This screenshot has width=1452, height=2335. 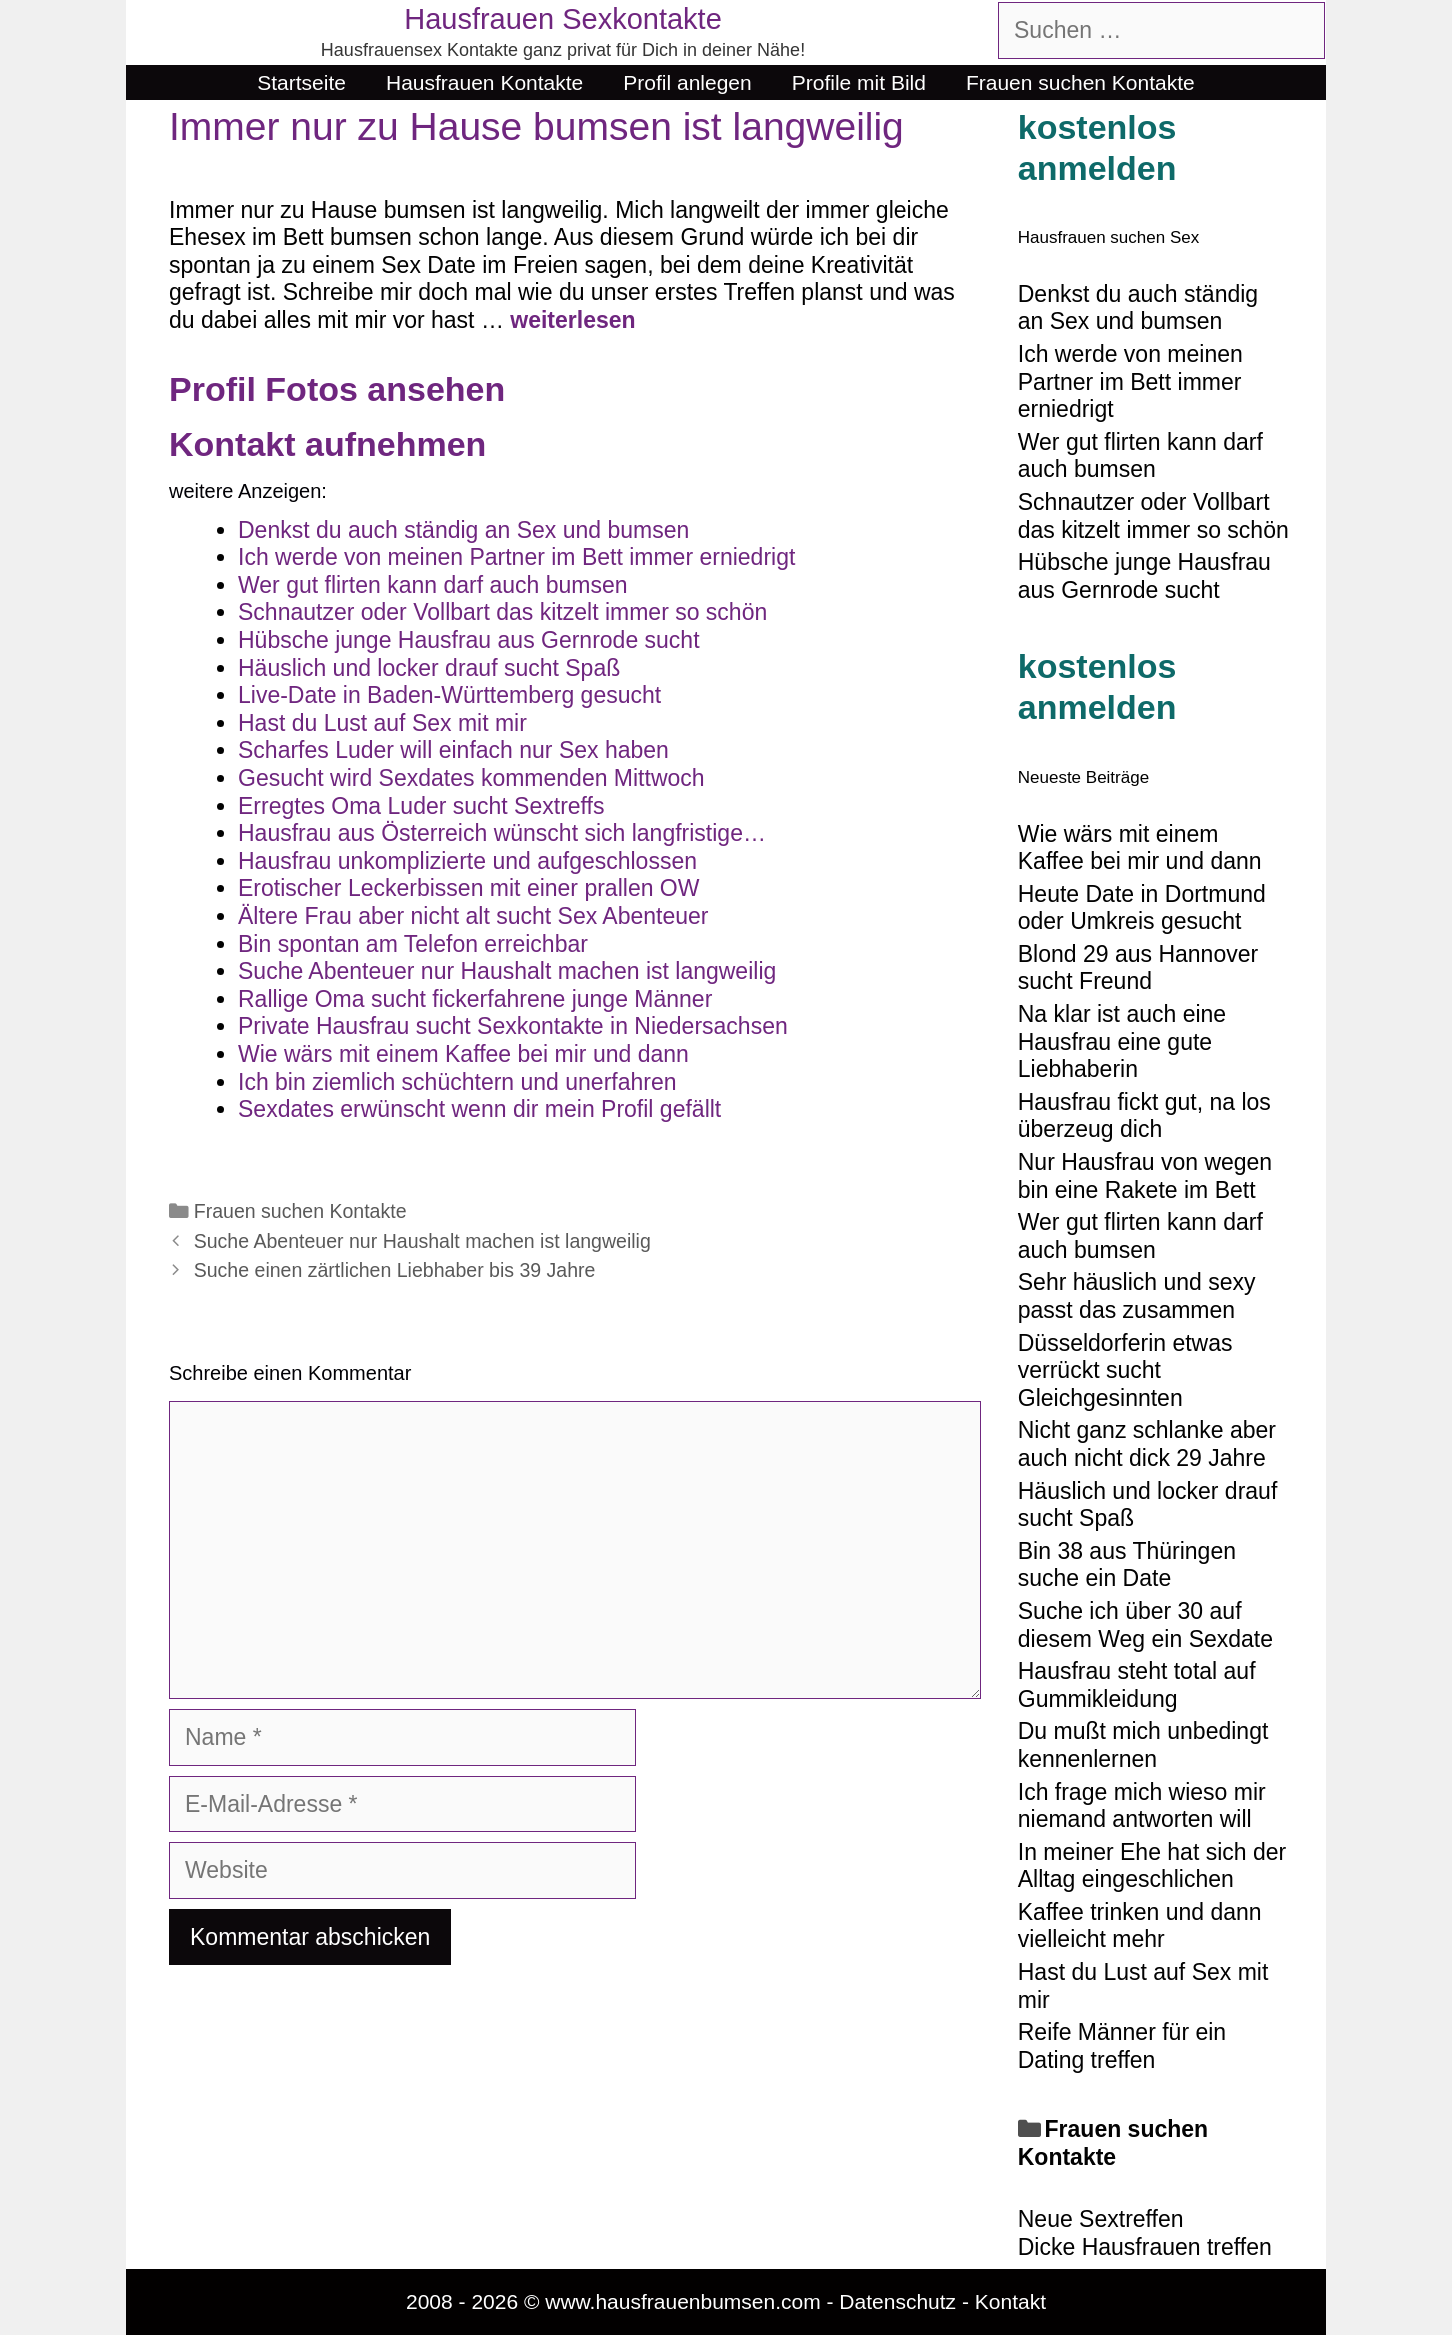 What do you see at coordinates (422, 1241) in the screenshot?
I see `Suche Abenteuer nur Haushalt machen ist langweilig` at bounding box center [422, 1241].